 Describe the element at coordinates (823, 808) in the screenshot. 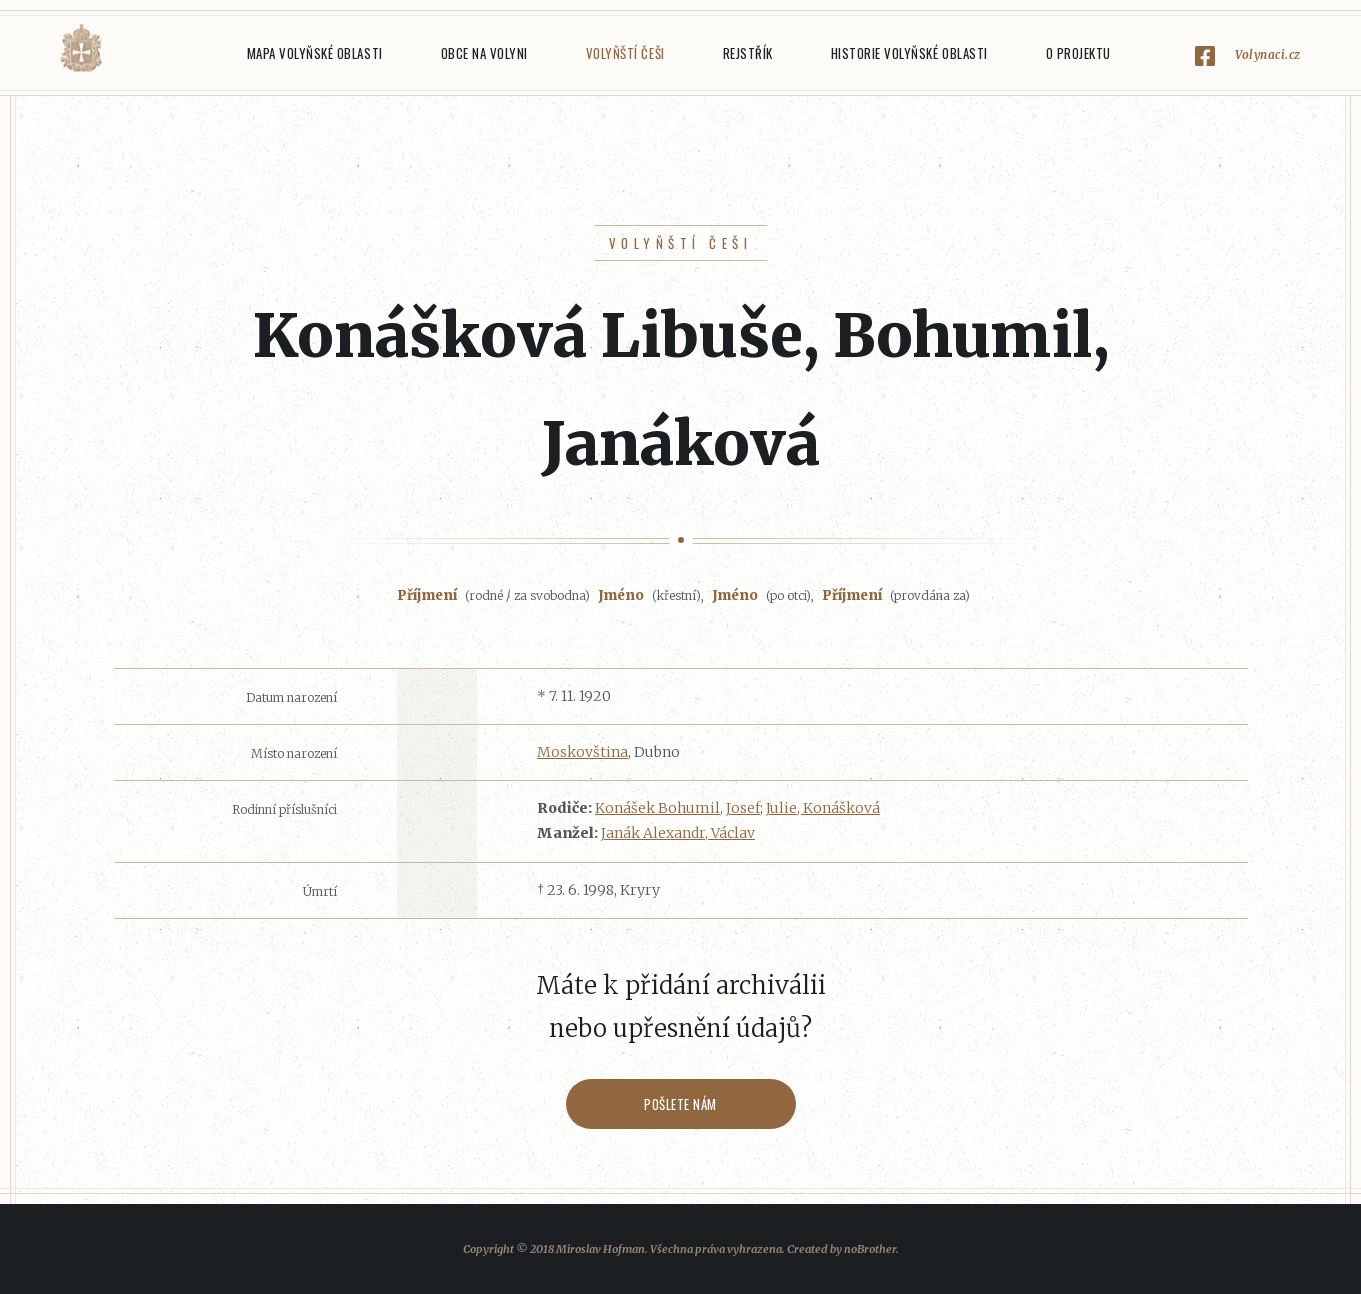

I see `Julie, Konášková` at that location.